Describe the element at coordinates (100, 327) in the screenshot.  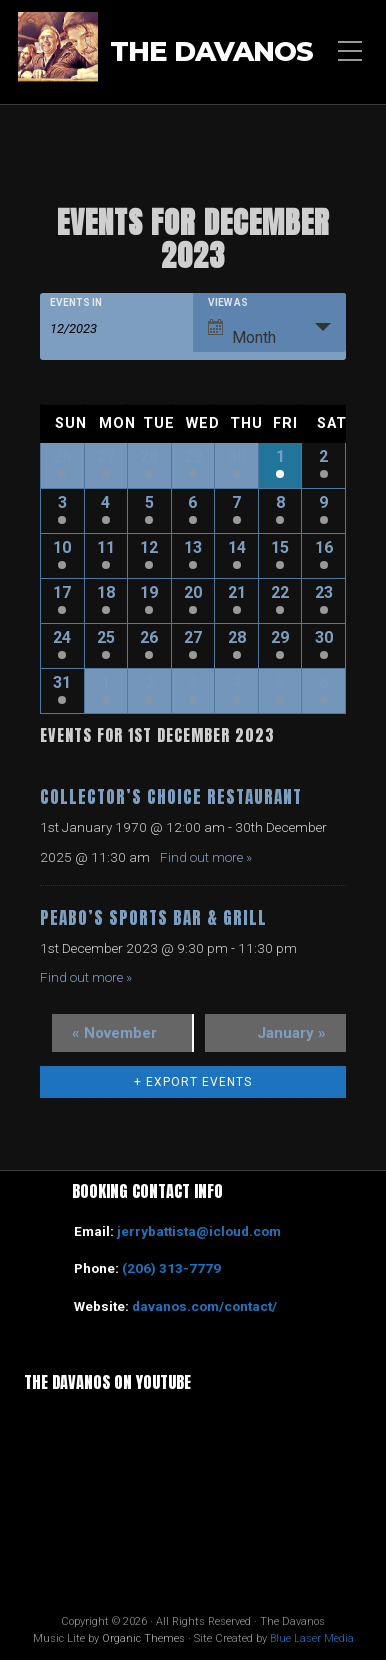
I see `[Search for Events by month. Please use the format 2 digit month slash 4 digit year.]` at that location.